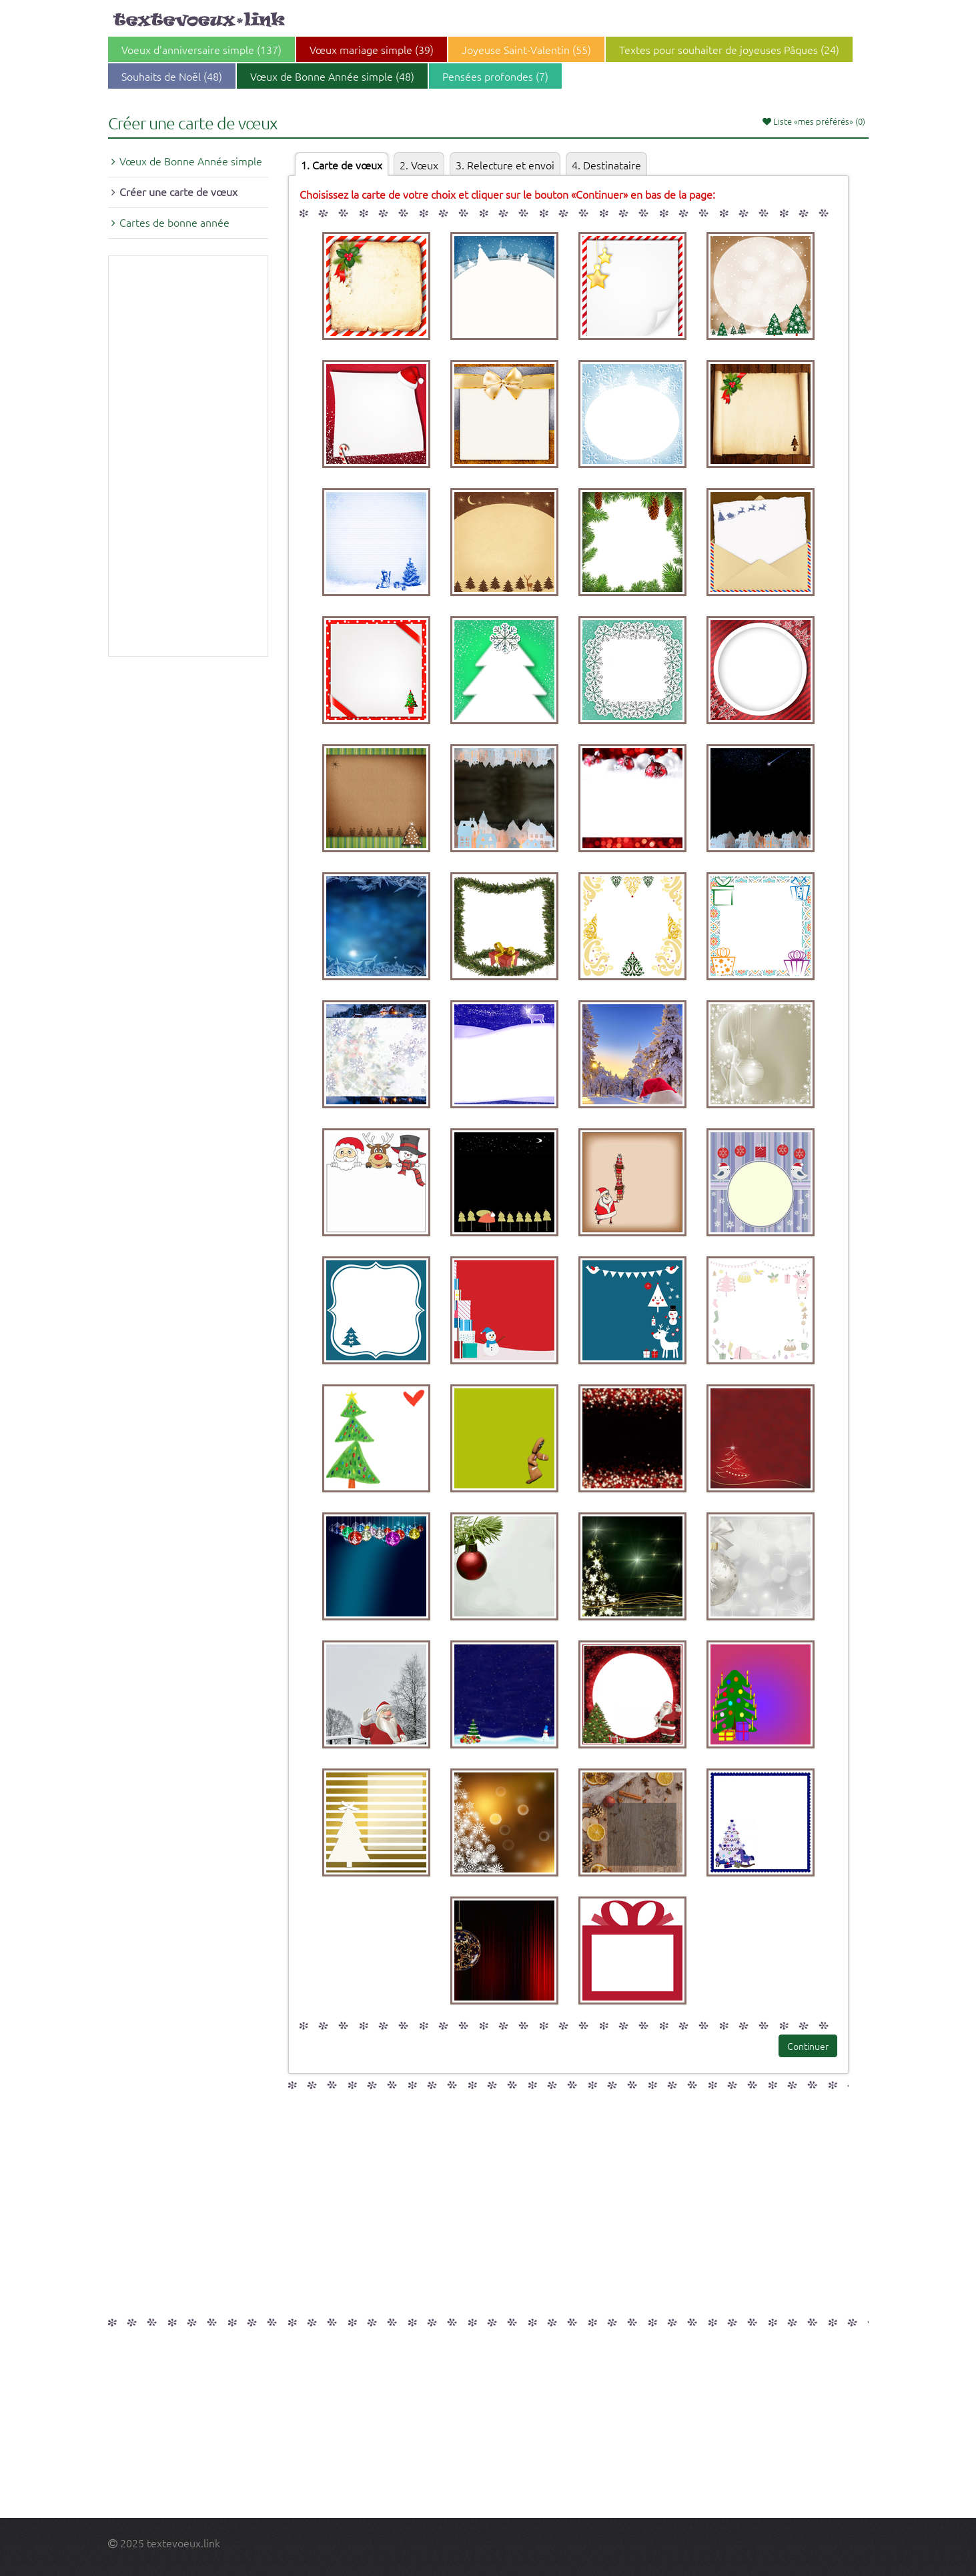 The image size is (976, 2576). Describe the element at coordinates (372, 49) in the screenshot. I see `Vœux mariage simple (39)` at that location.